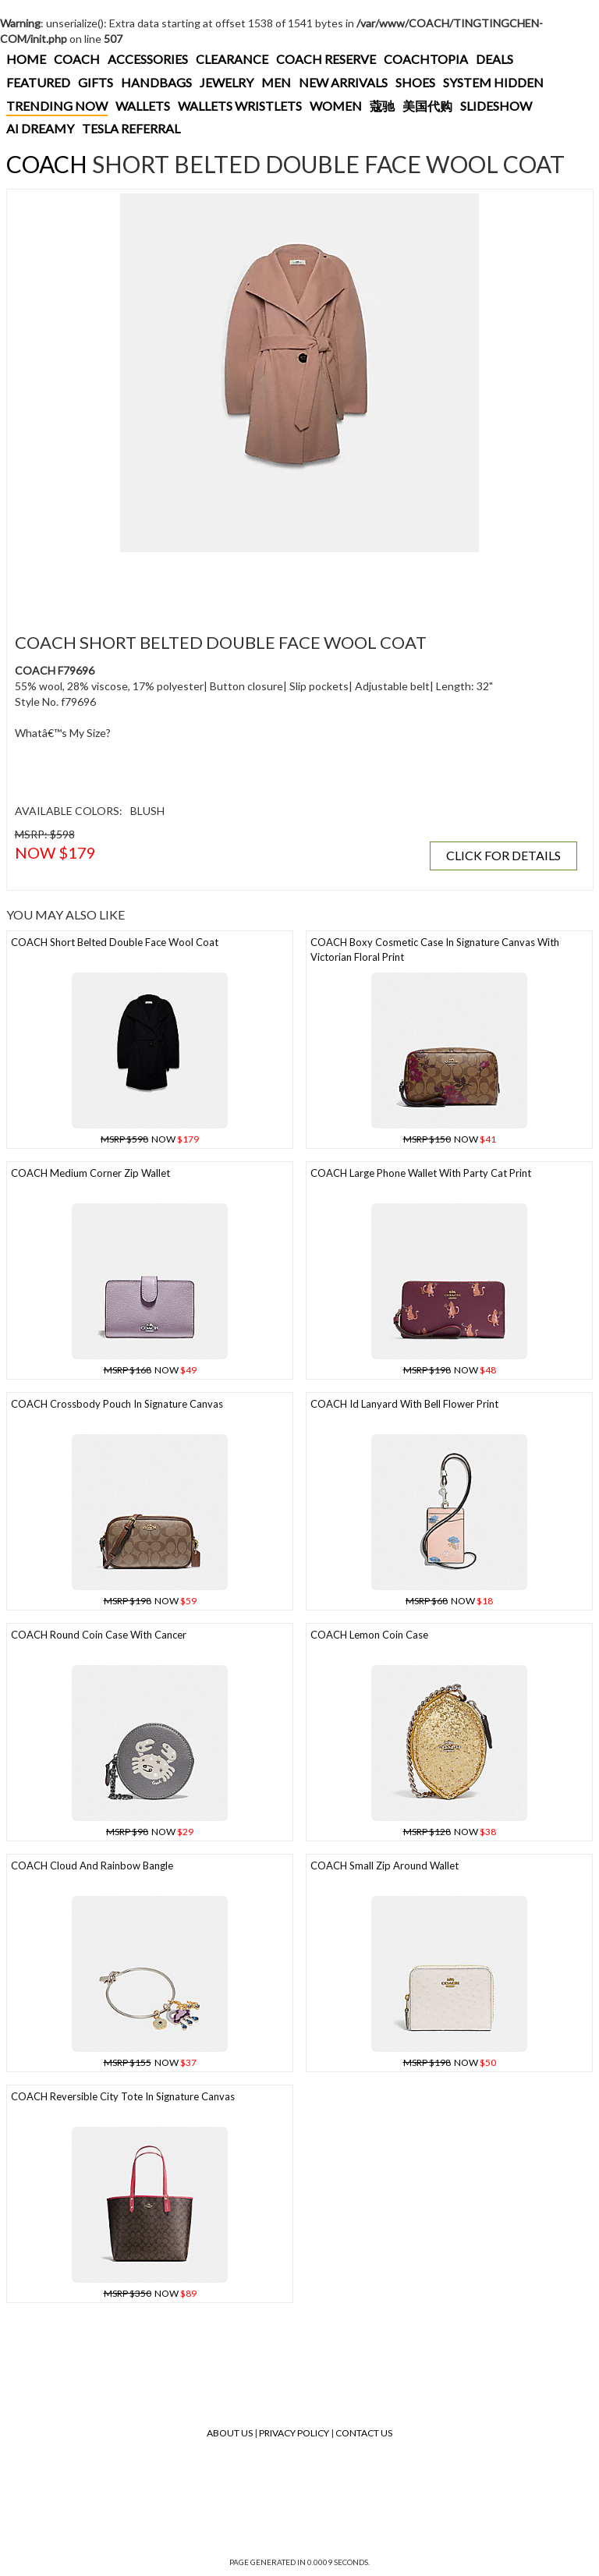 The height and width of the screenshot is (2576, 599). I want to click on WALLETS, so click(142, 105).